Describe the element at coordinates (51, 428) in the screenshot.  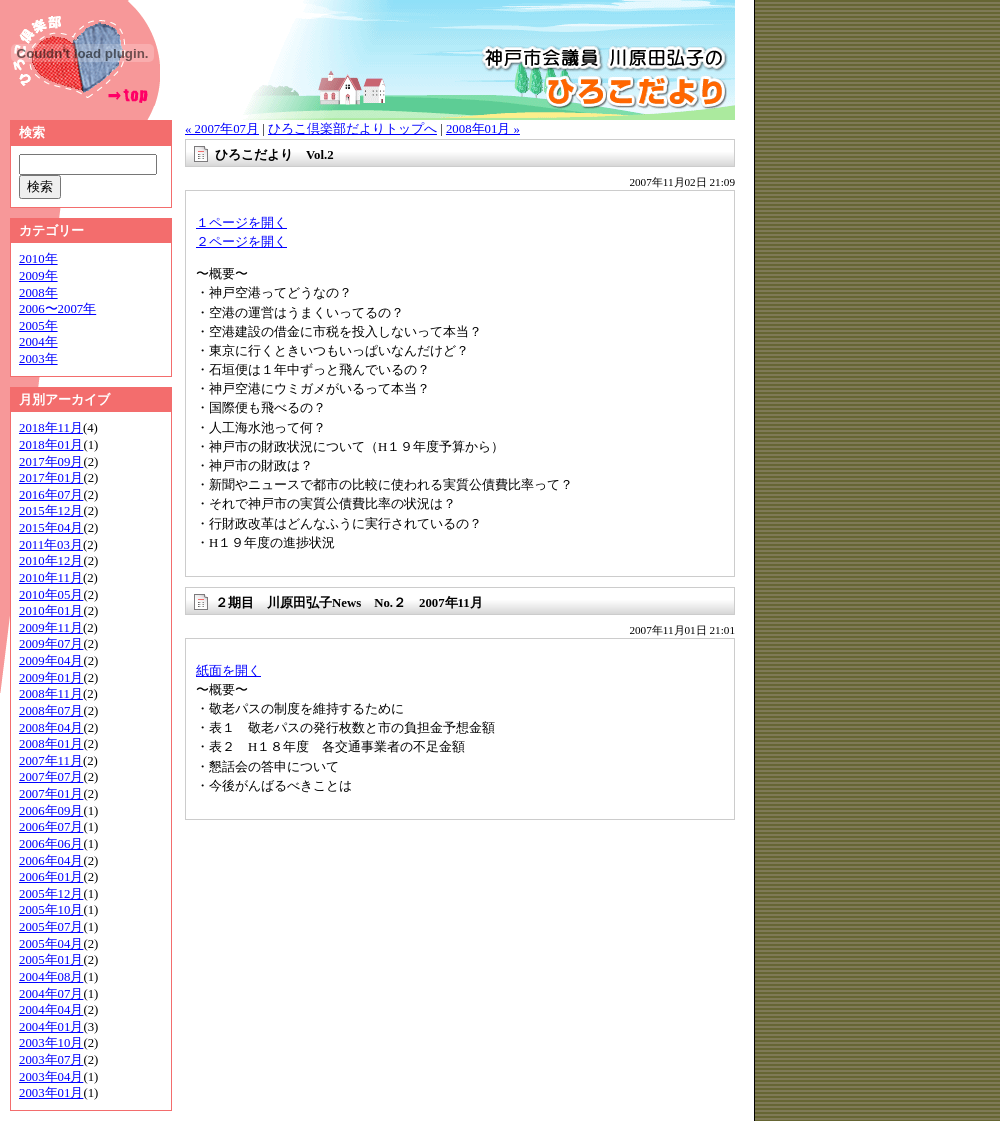
I see `2018年11月` at that location.